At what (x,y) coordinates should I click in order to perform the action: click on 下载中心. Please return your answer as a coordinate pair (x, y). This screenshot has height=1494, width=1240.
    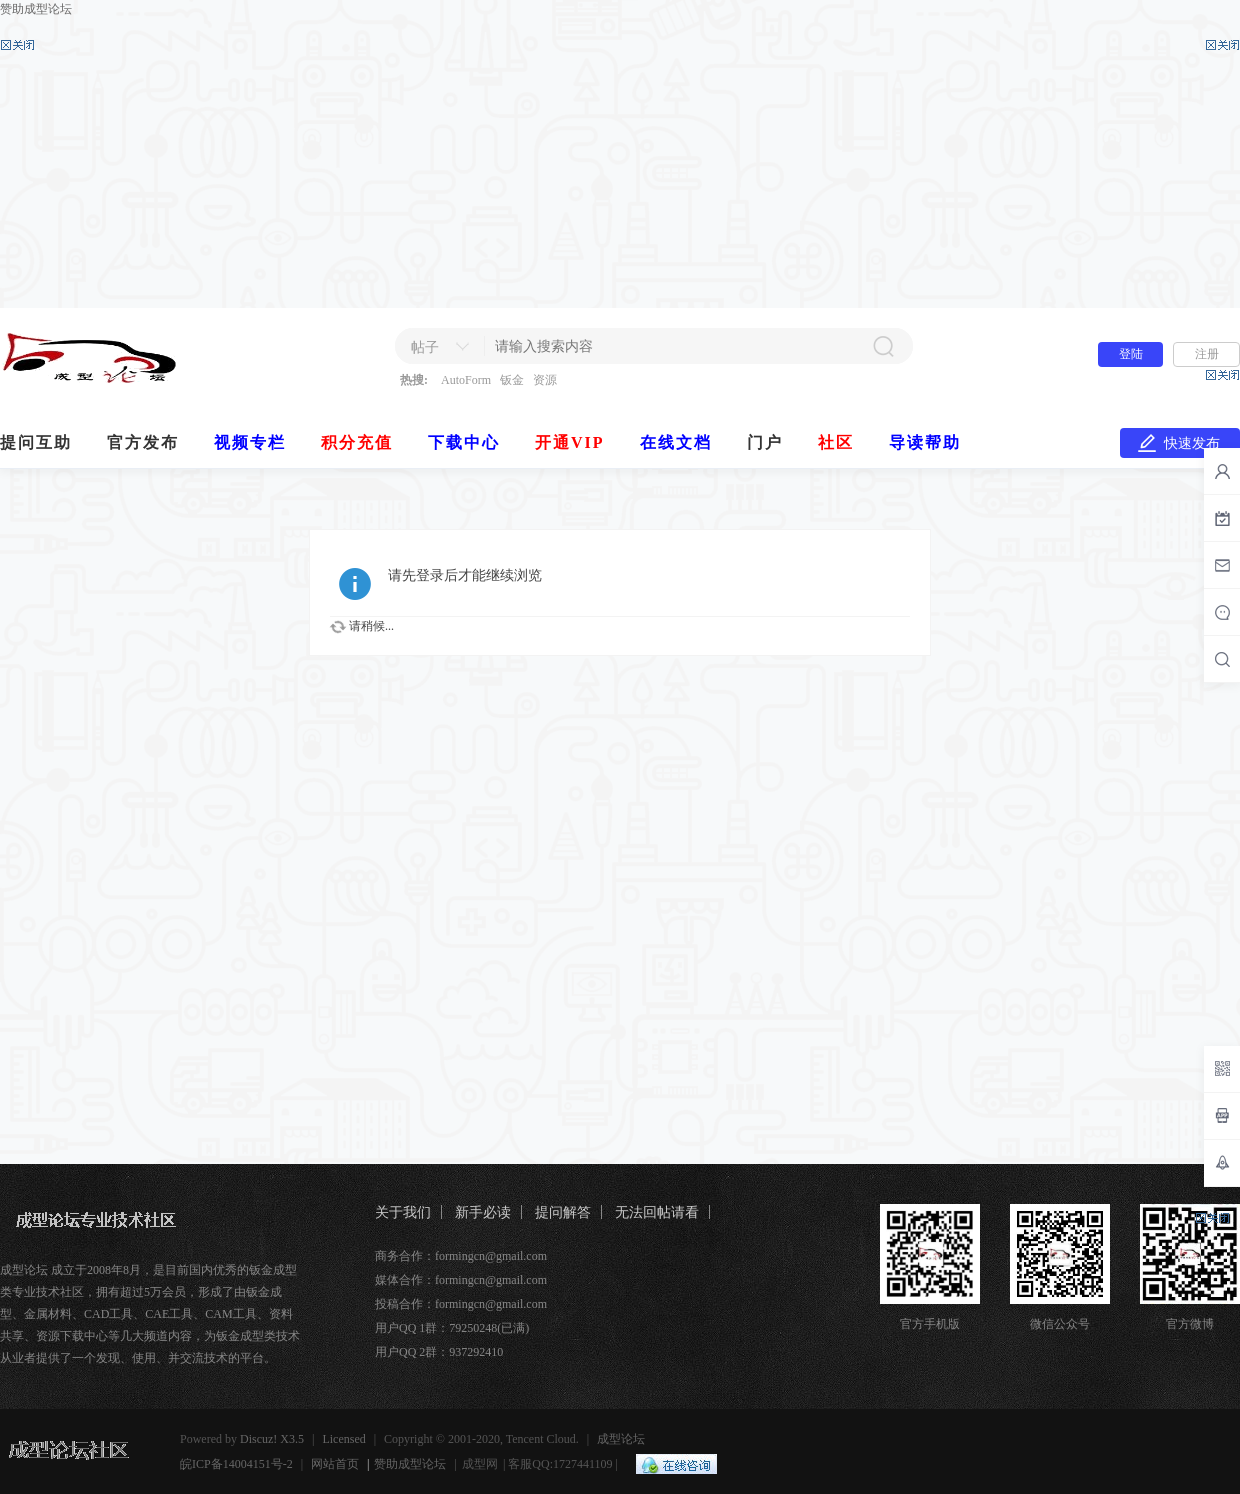
    Looking at the image, I should click on (464, 442).